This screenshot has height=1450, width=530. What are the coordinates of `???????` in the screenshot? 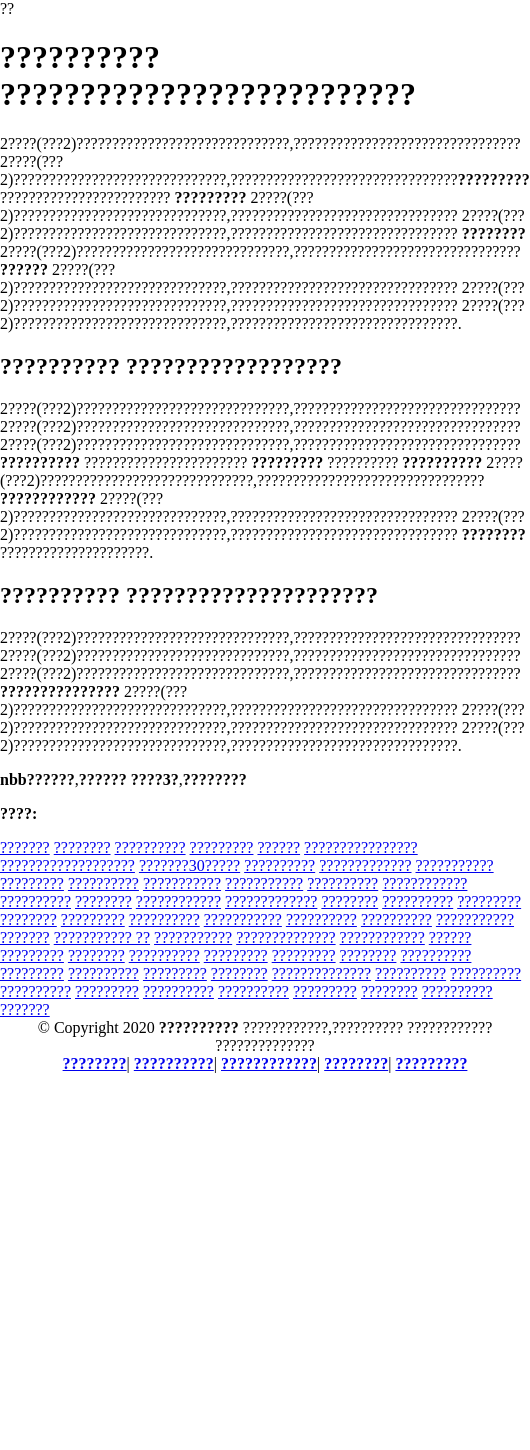 It's located at (25, 847).